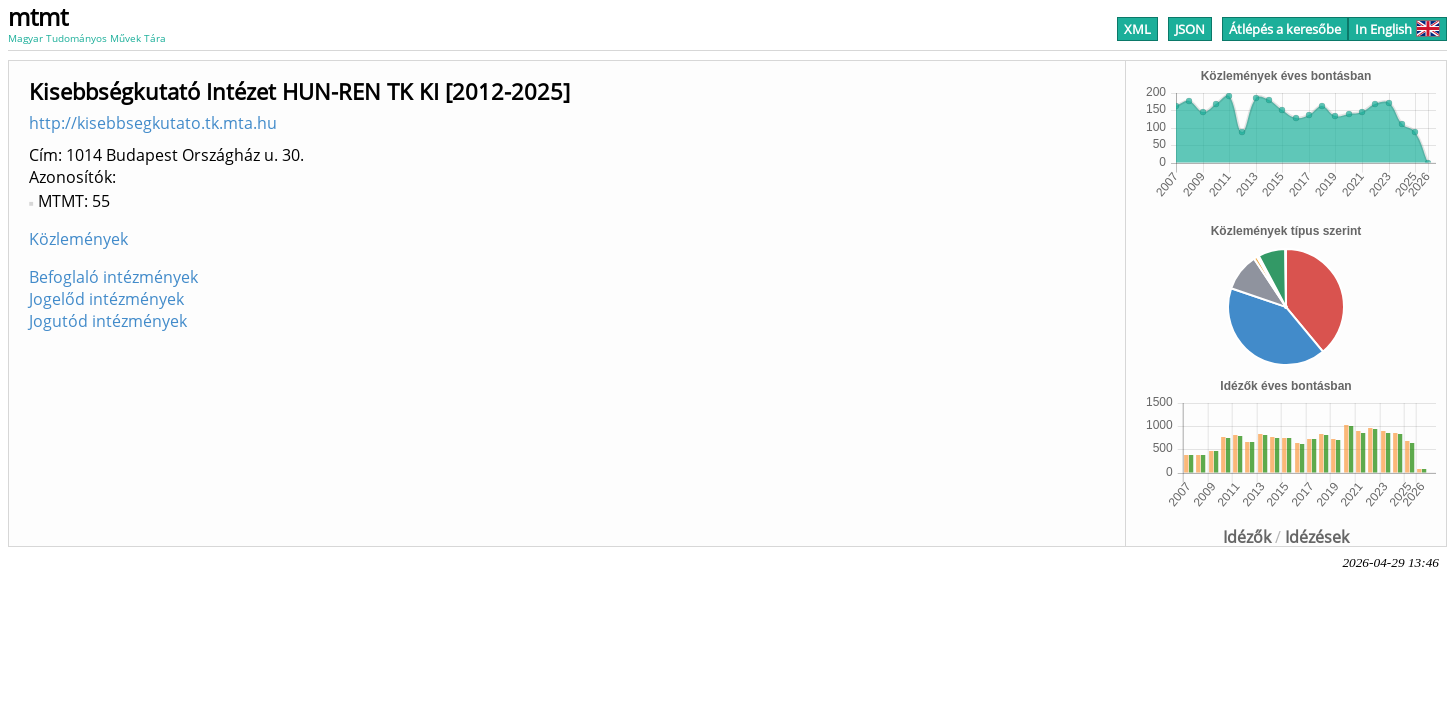  What do you see at coordinates (1285, 29) in the screenshot?
I see `Átlépés a keresőbe` at bounding box center [1285, 29].